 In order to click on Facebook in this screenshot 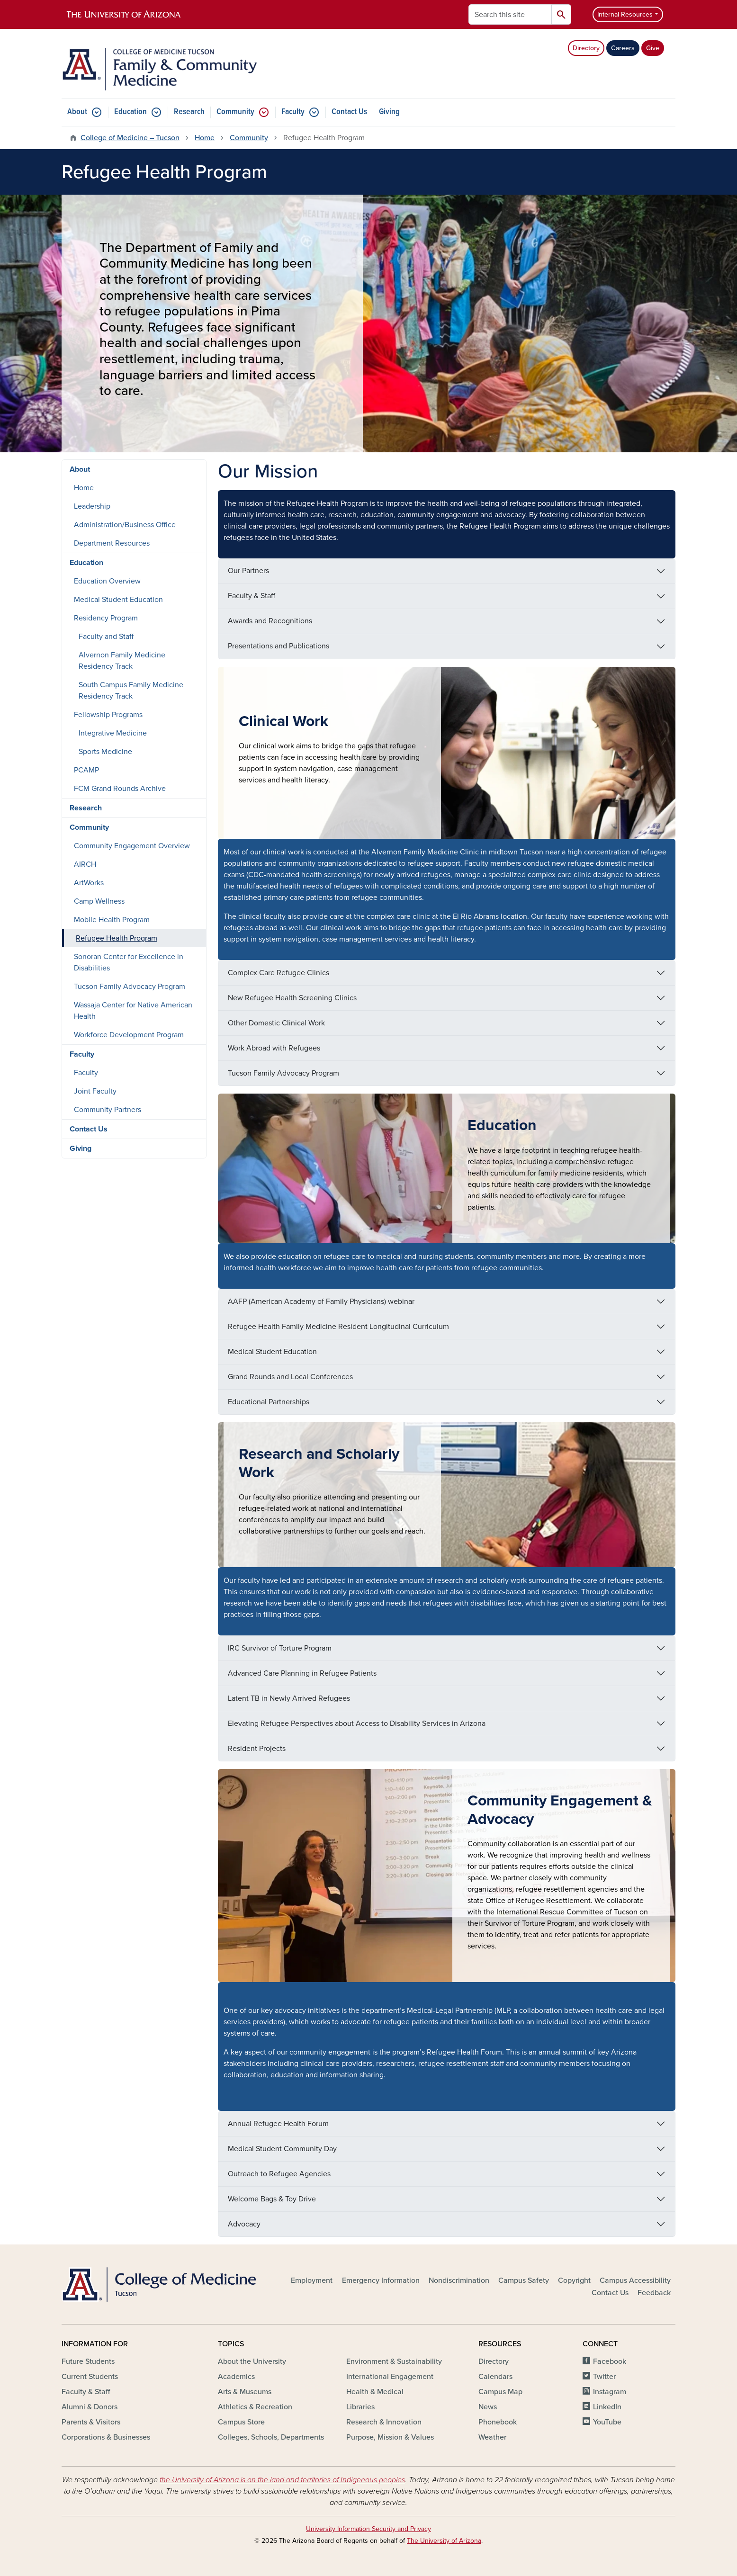, I will do `click(609, 2361)`.